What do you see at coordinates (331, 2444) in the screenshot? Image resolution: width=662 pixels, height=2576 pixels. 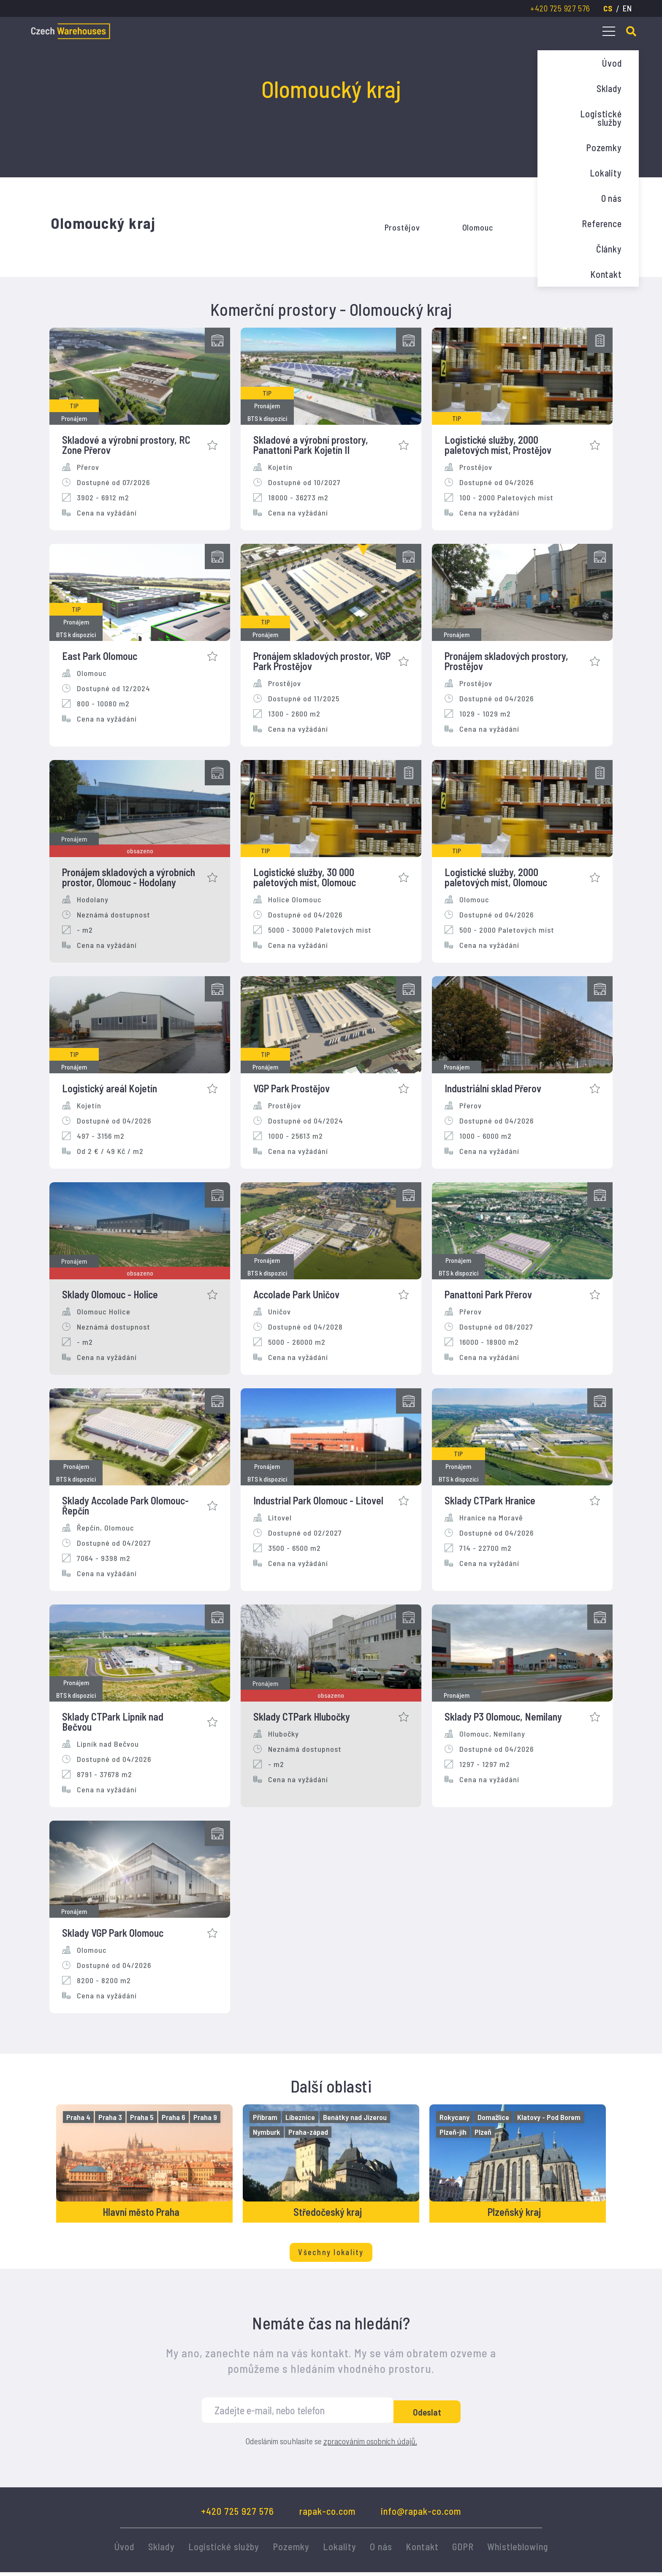 I see `Odesláním souhlasíte se` at bounding box center [331, 2444].